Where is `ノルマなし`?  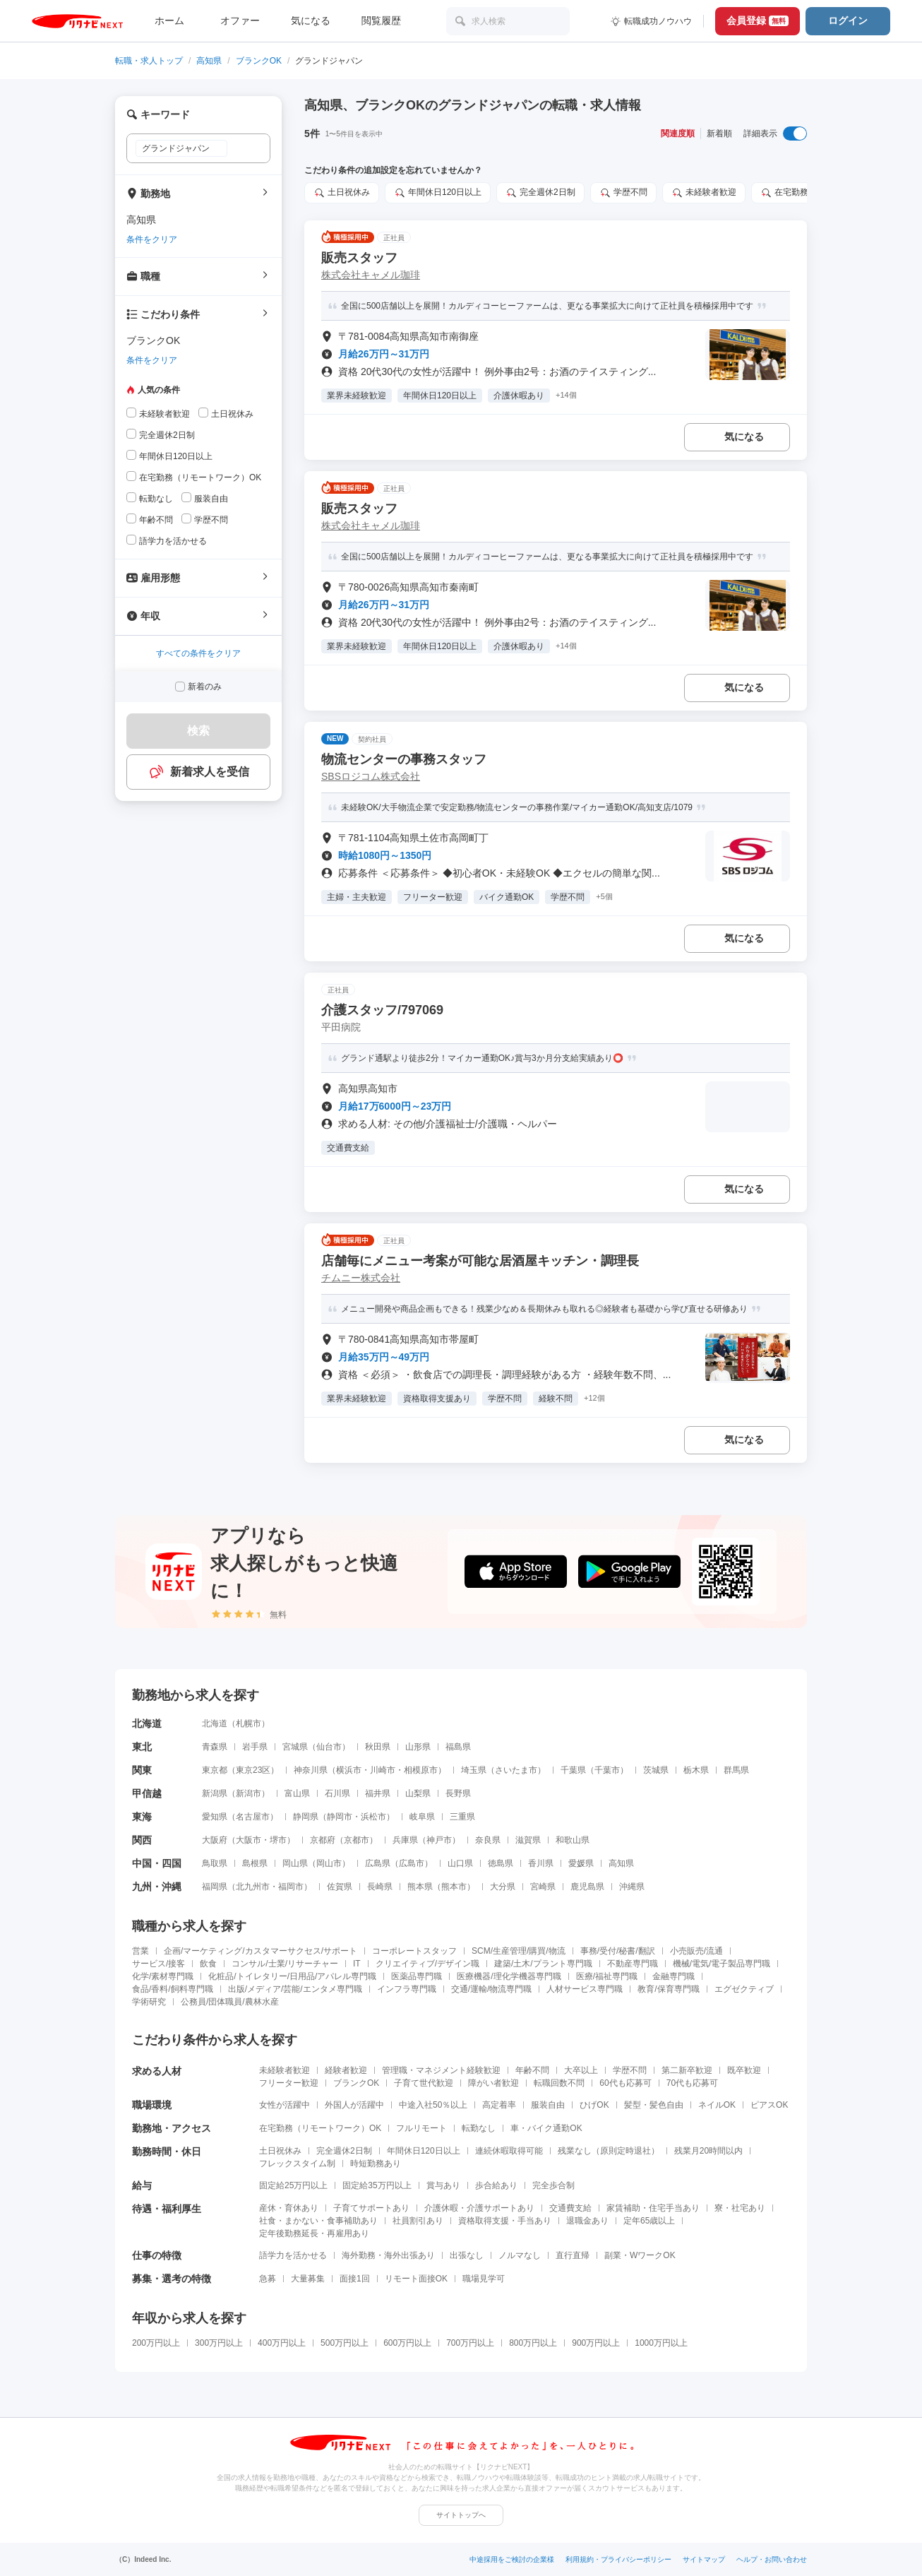
ノルマなし is located at coordinates (519, 2255).